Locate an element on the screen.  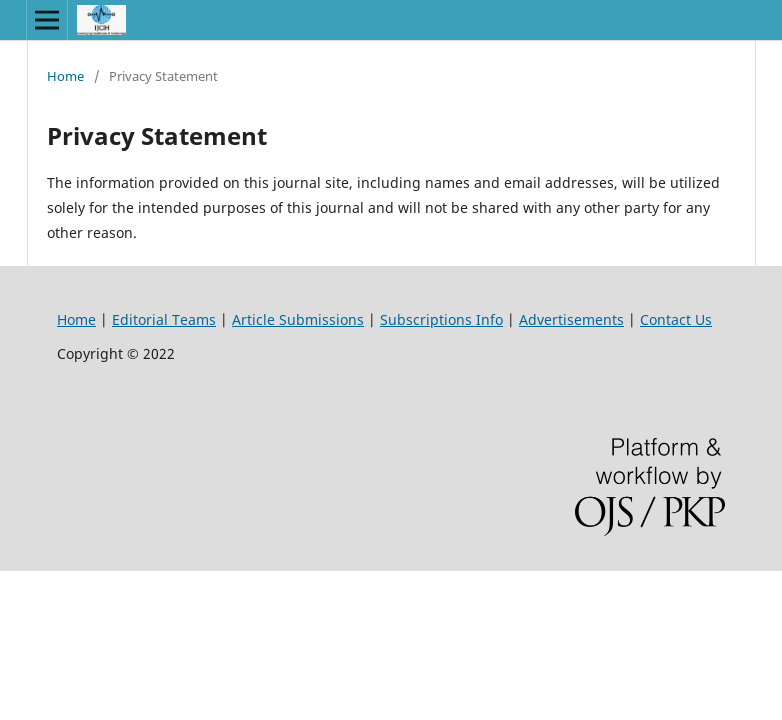
Contact Us is located at coordinates (676, 319).